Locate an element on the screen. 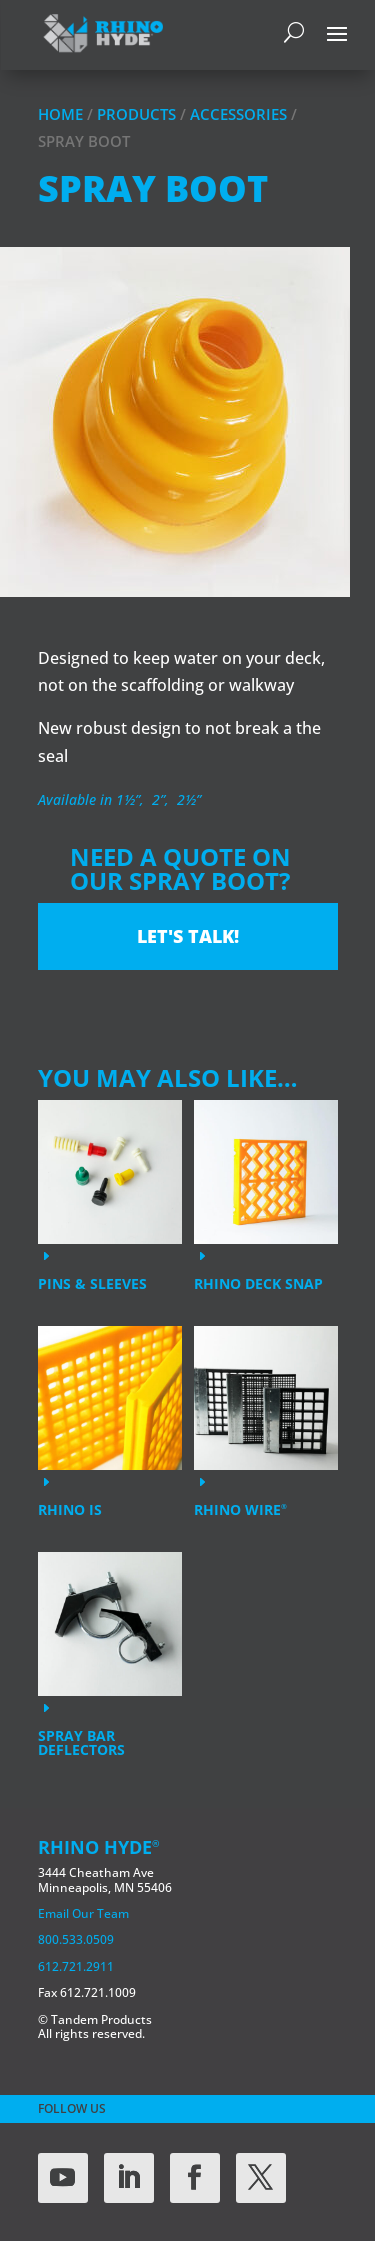  Products is located at coordinates (136, 114).